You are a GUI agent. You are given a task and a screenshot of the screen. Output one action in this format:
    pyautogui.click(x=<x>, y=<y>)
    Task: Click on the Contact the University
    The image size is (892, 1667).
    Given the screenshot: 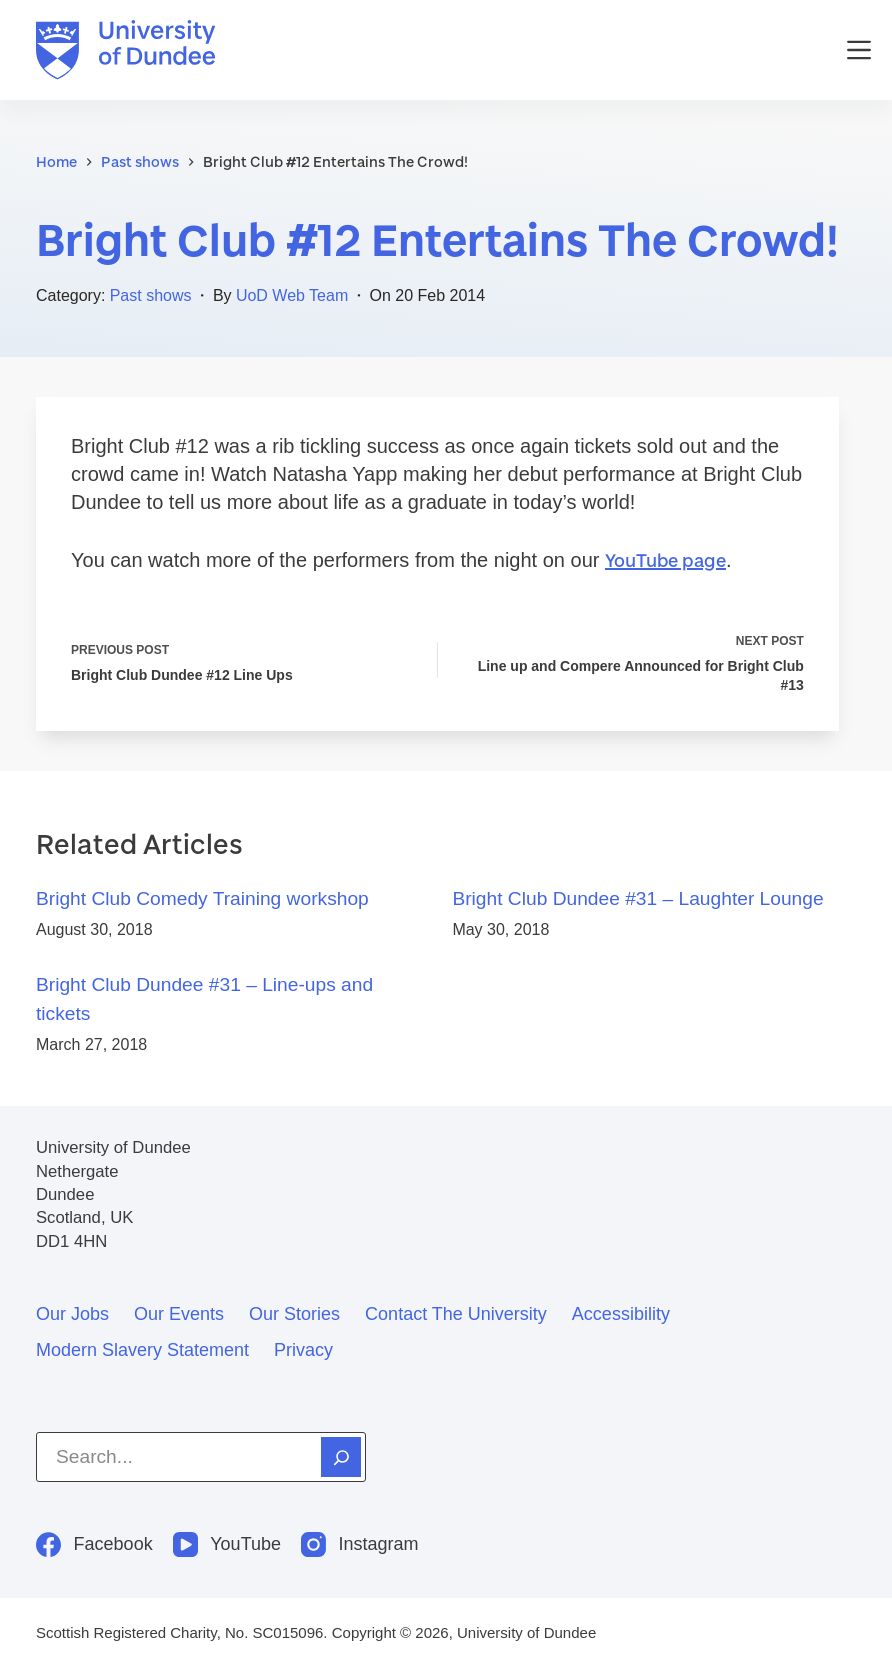 What is the action you would take?
    pyautogui.click(x=456, y=1314)
    